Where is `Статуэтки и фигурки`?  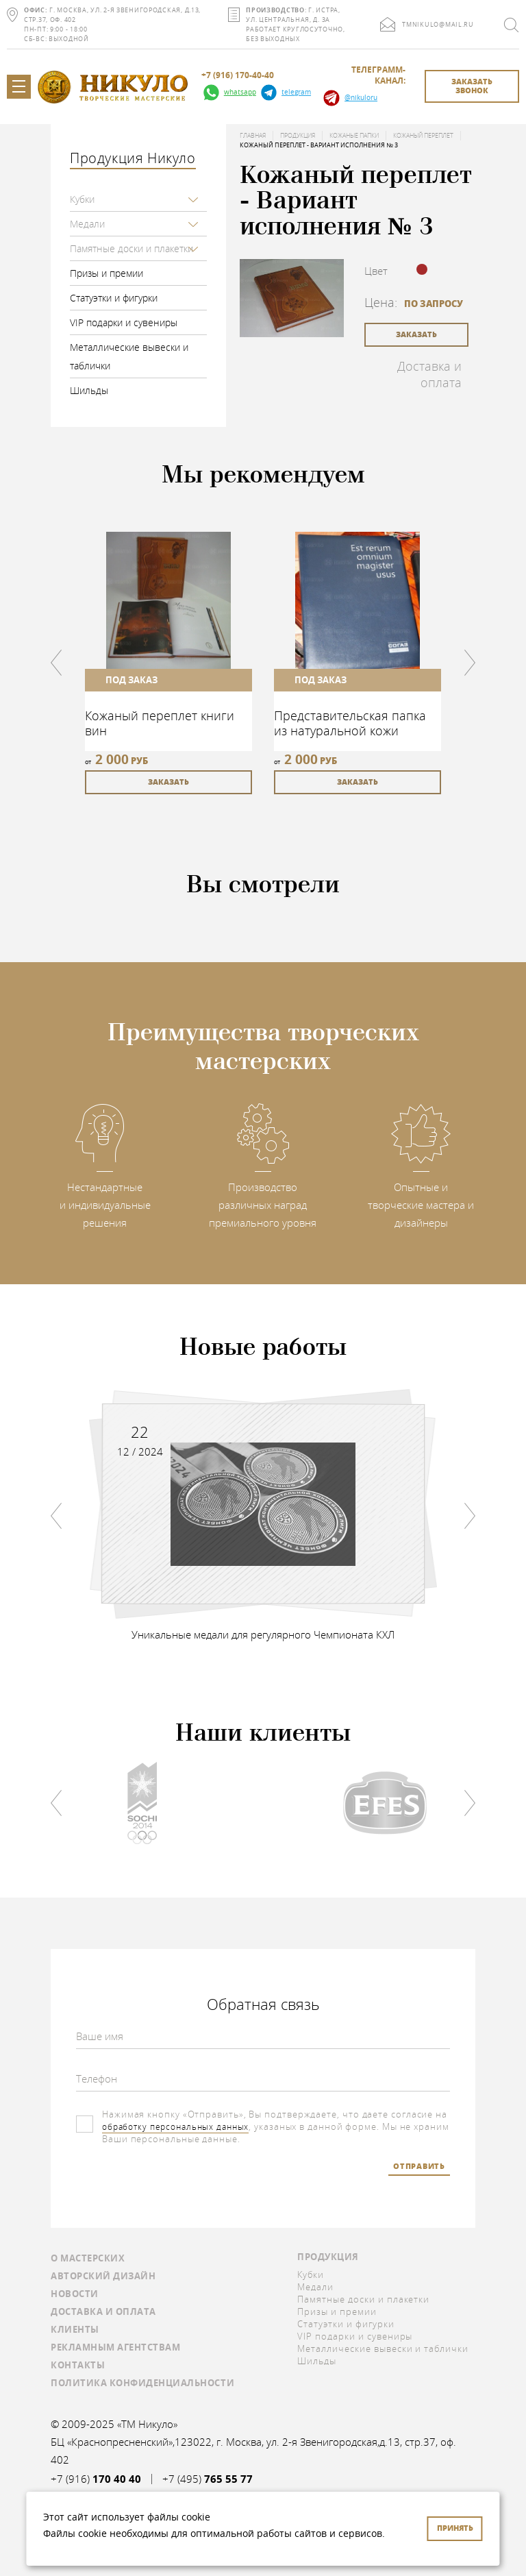 Статуэтки и фигурки is located at coordinates (114, 297).